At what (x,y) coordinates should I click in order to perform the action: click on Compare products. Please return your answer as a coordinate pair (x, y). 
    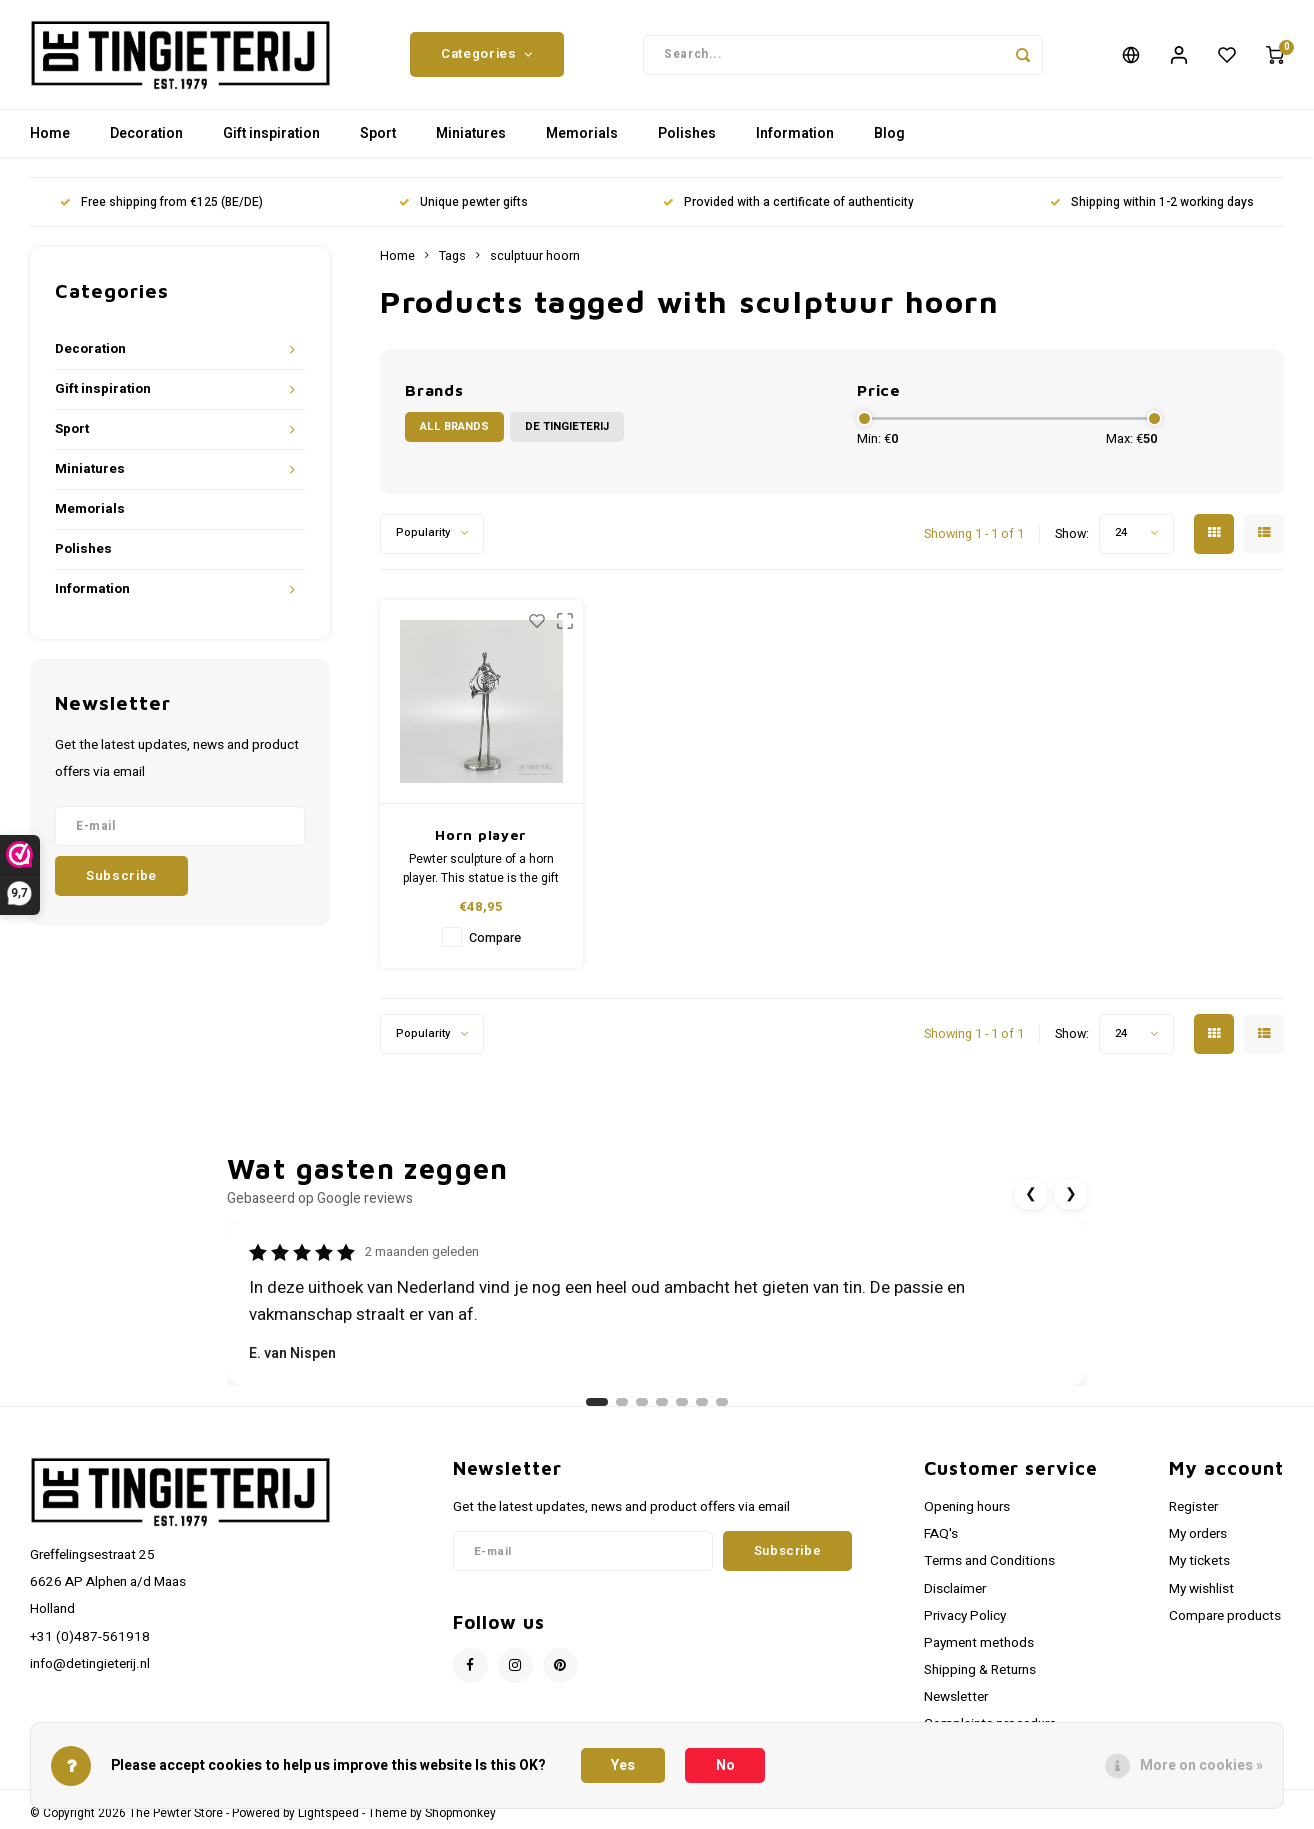
    Looking at the image, I should click on (1225, 1616).